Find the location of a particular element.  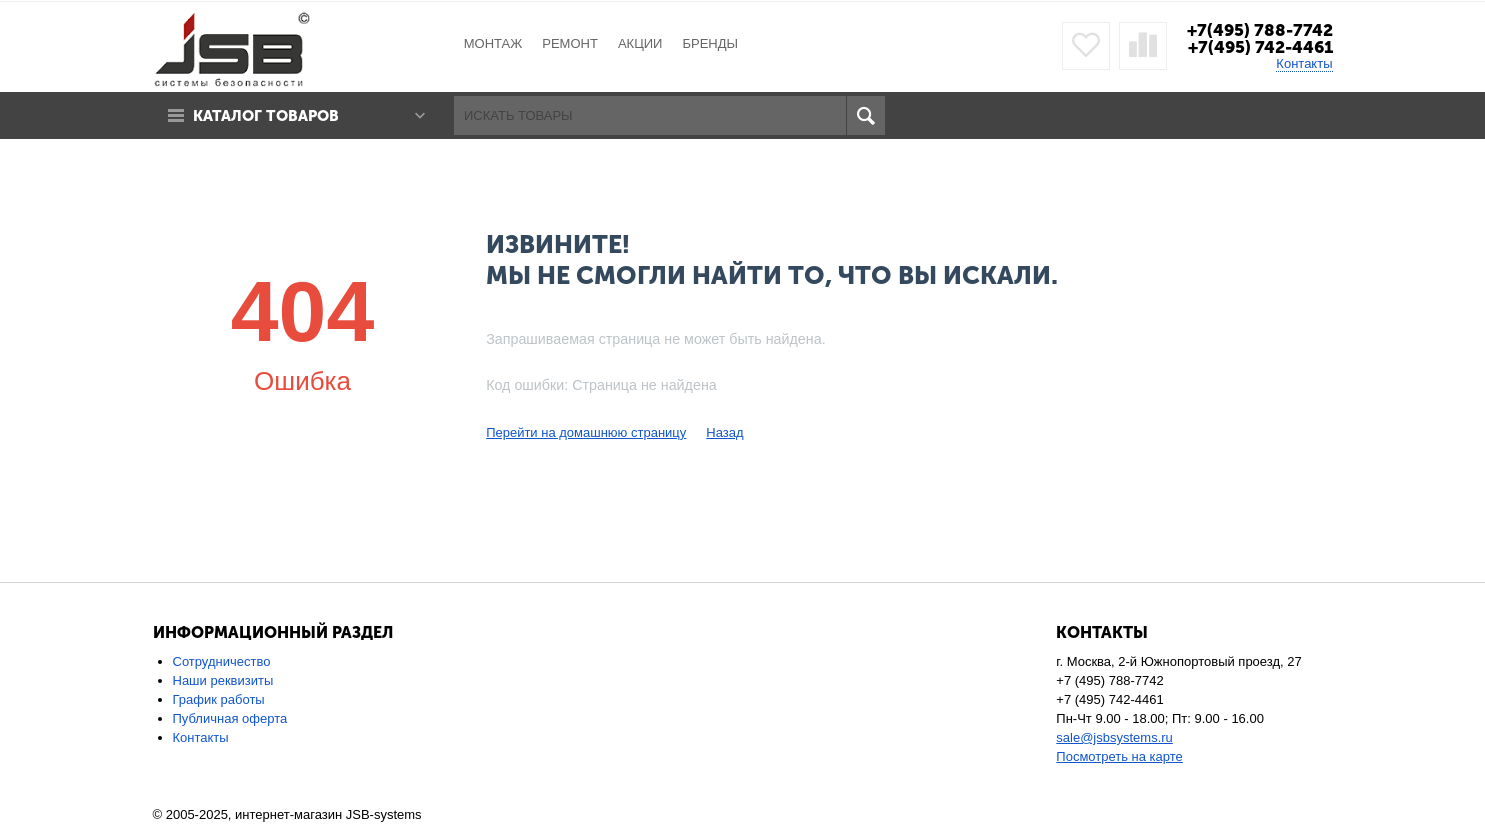

Публичная оферта is located at coordinates (230, 718).